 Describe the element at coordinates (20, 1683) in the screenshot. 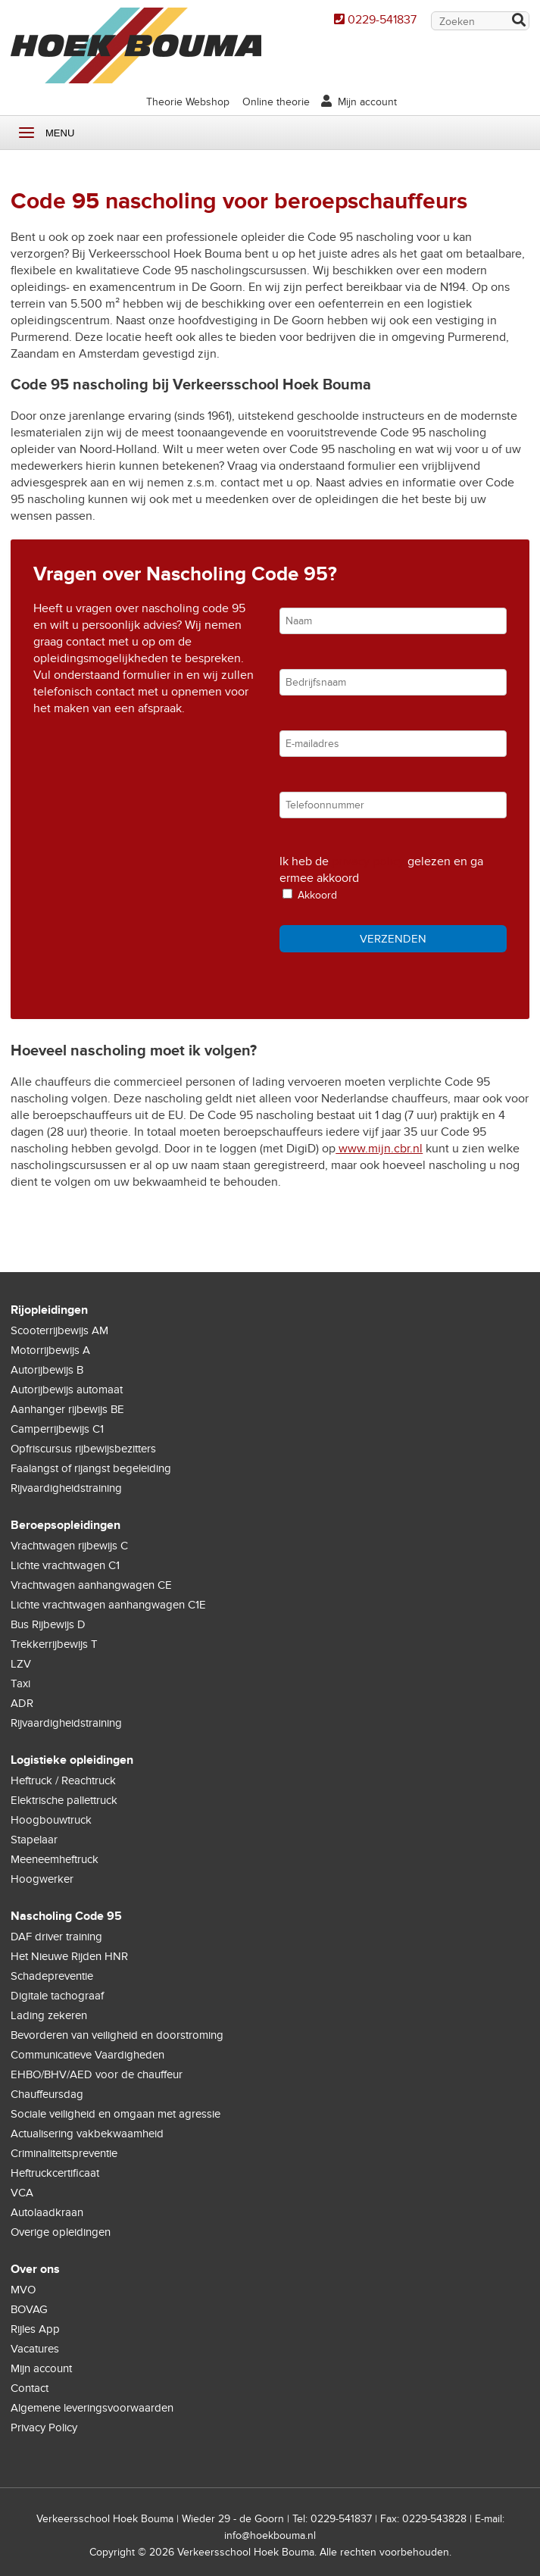

I see `Taxi` at that location.